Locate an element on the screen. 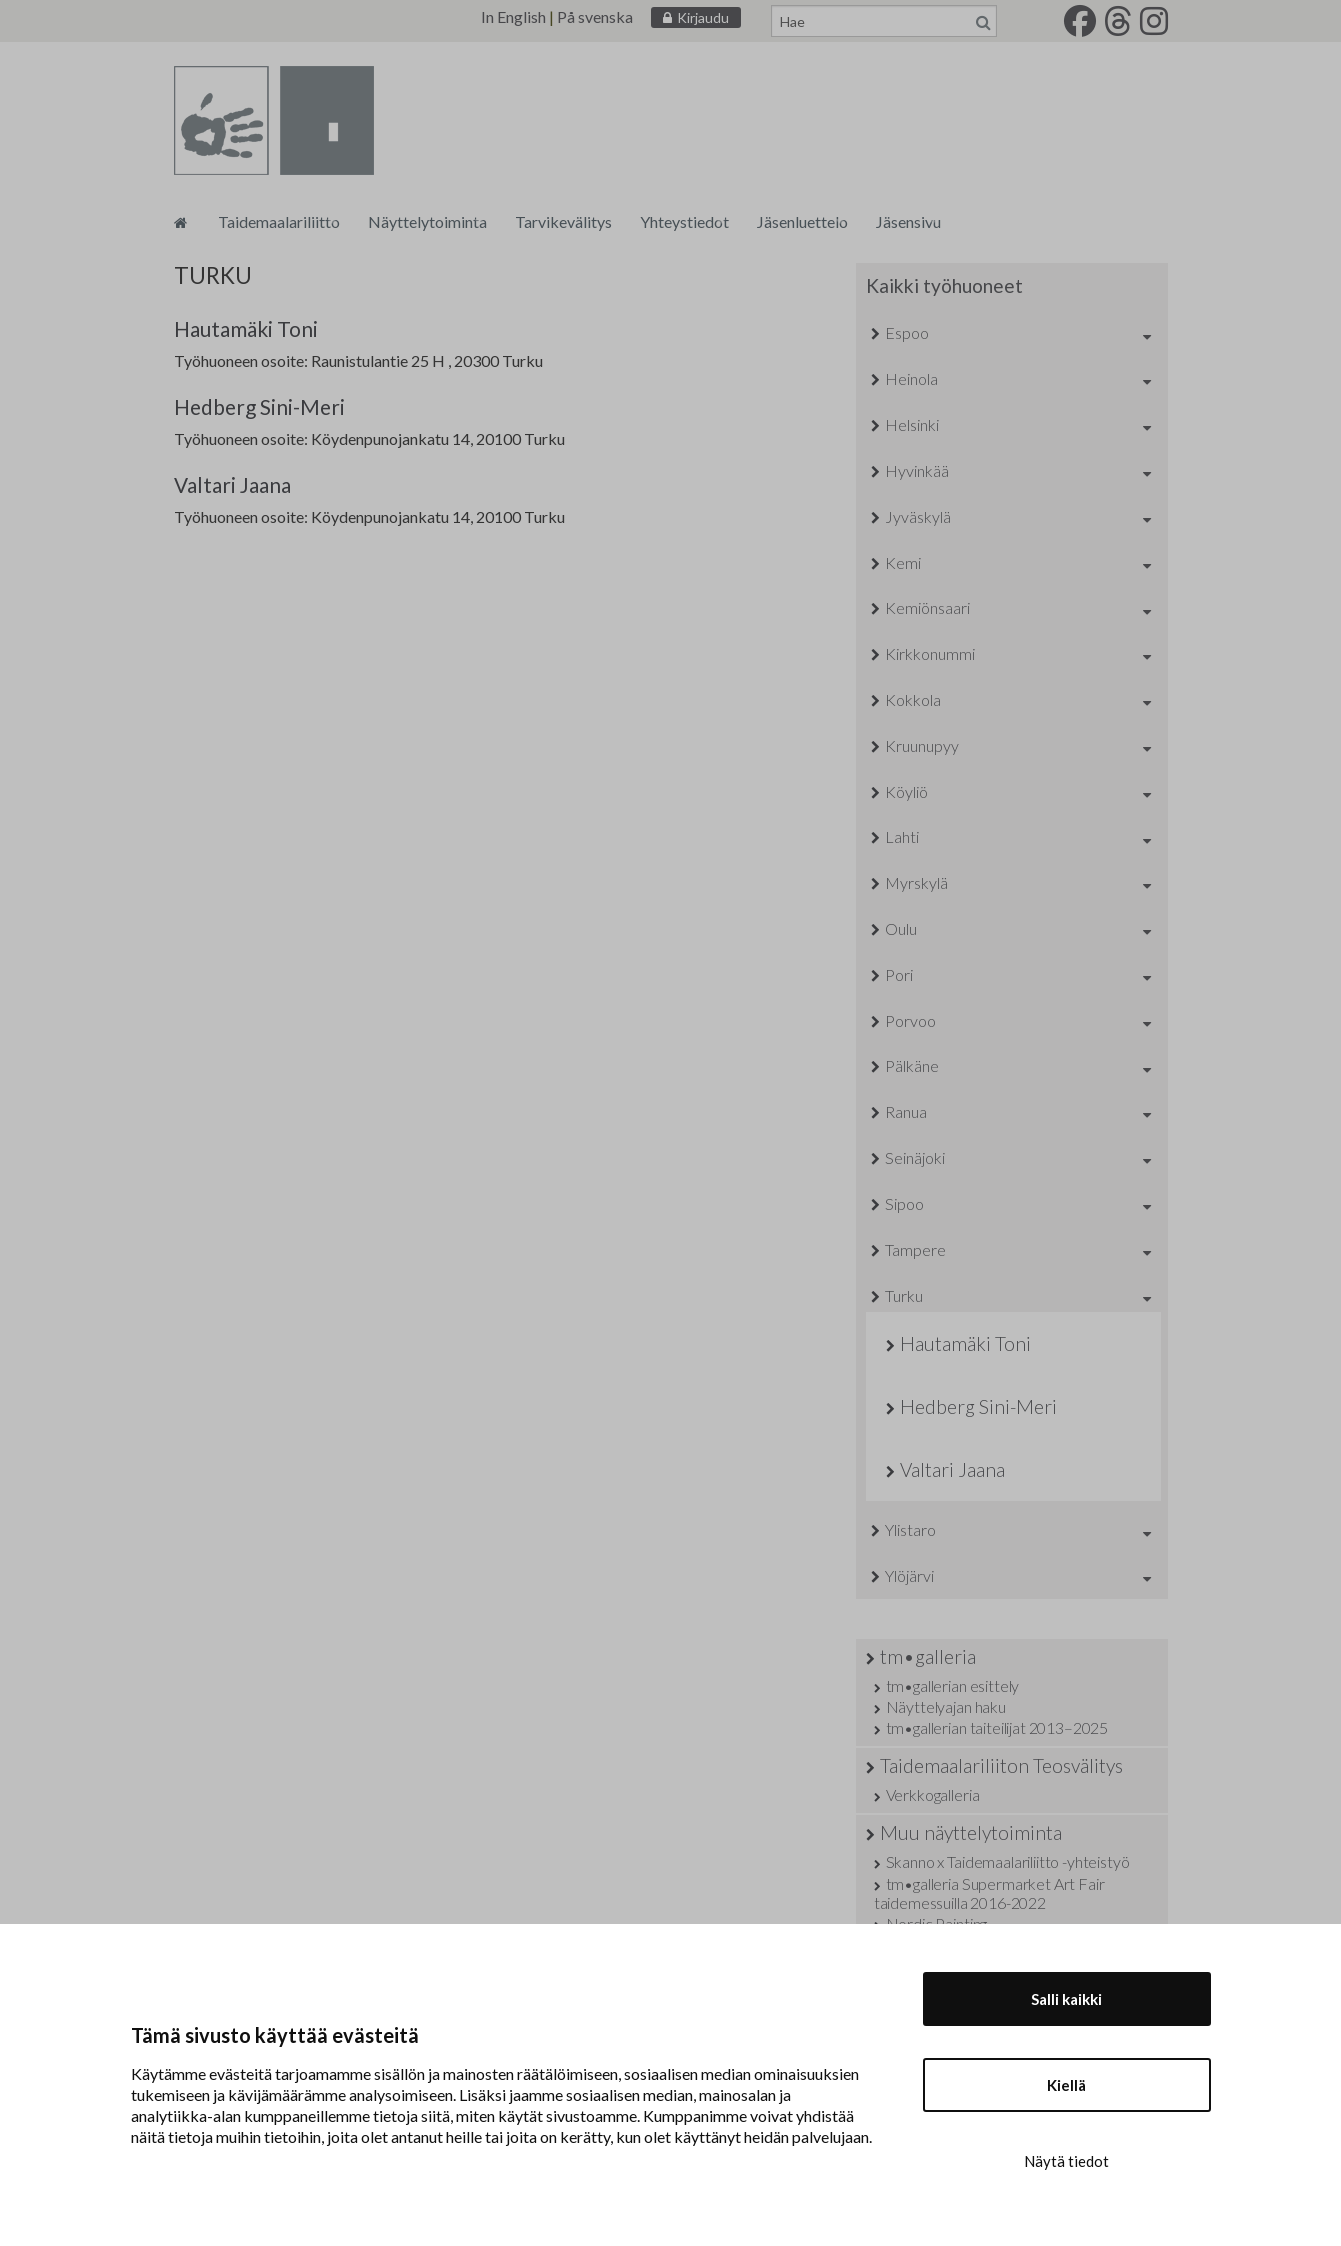 The image size is (1341, 2246). Ylöjärvi is located at coordinates (909, 1575).